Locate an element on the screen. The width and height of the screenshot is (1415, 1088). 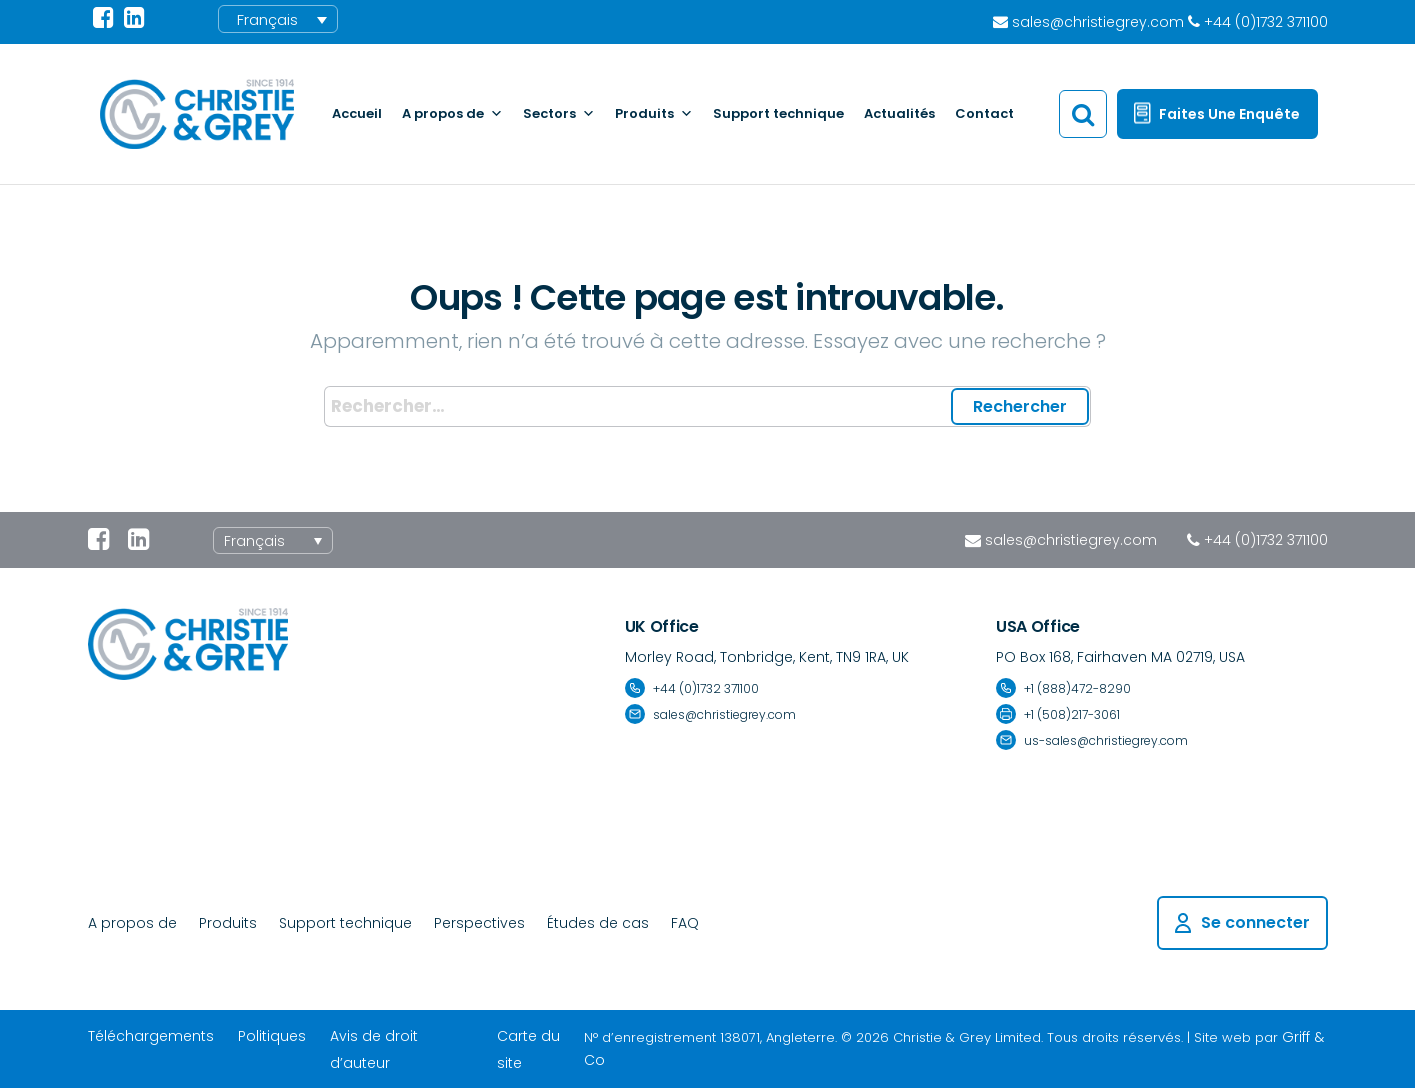
Perspectives is located at coordinates (479, 923).